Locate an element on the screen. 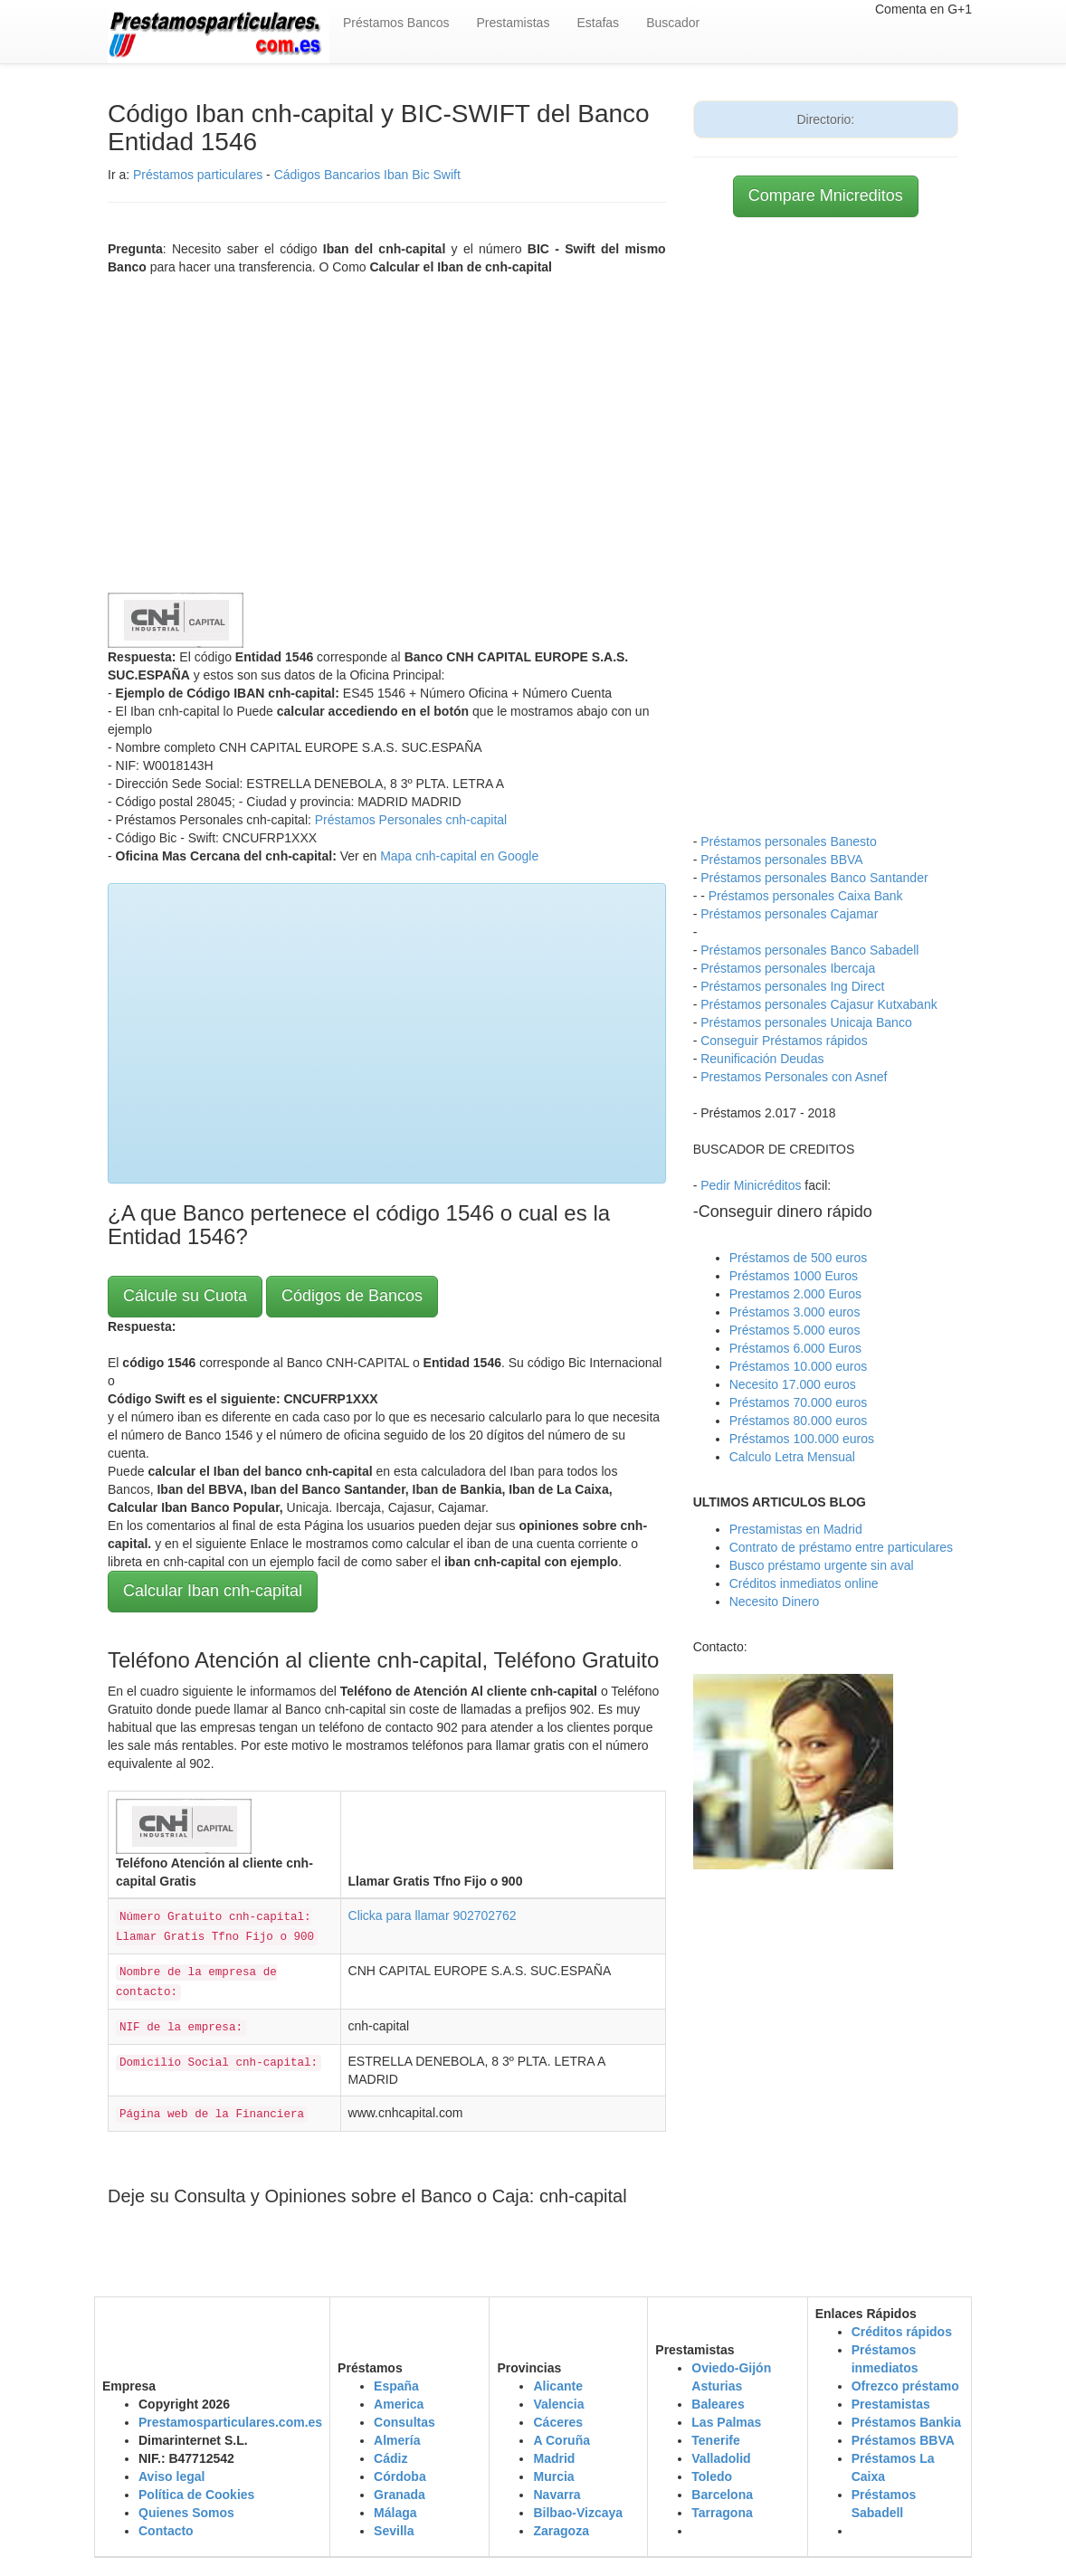 The width and height of the screenshot is (1066, 2576). Murcia is located at coordinates (553, 2476).